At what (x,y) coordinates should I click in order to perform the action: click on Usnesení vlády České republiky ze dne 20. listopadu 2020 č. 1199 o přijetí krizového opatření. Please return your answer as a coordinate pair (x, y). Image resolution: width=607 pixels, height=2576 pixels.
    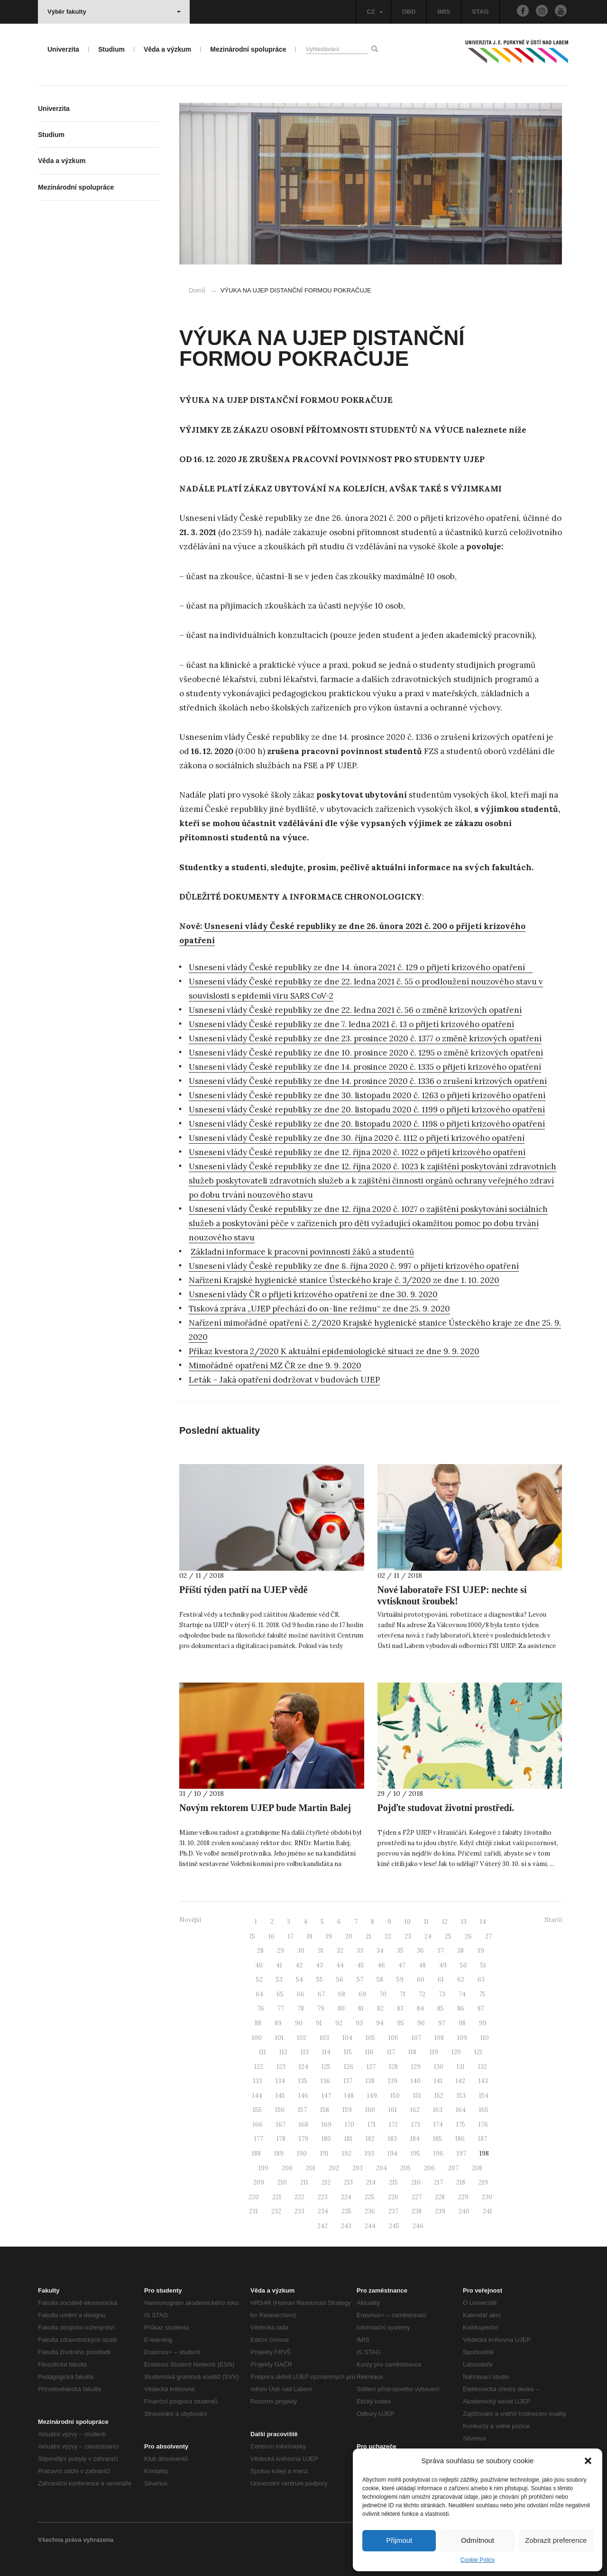
    Looking at the image, I should click on (367, 1109).